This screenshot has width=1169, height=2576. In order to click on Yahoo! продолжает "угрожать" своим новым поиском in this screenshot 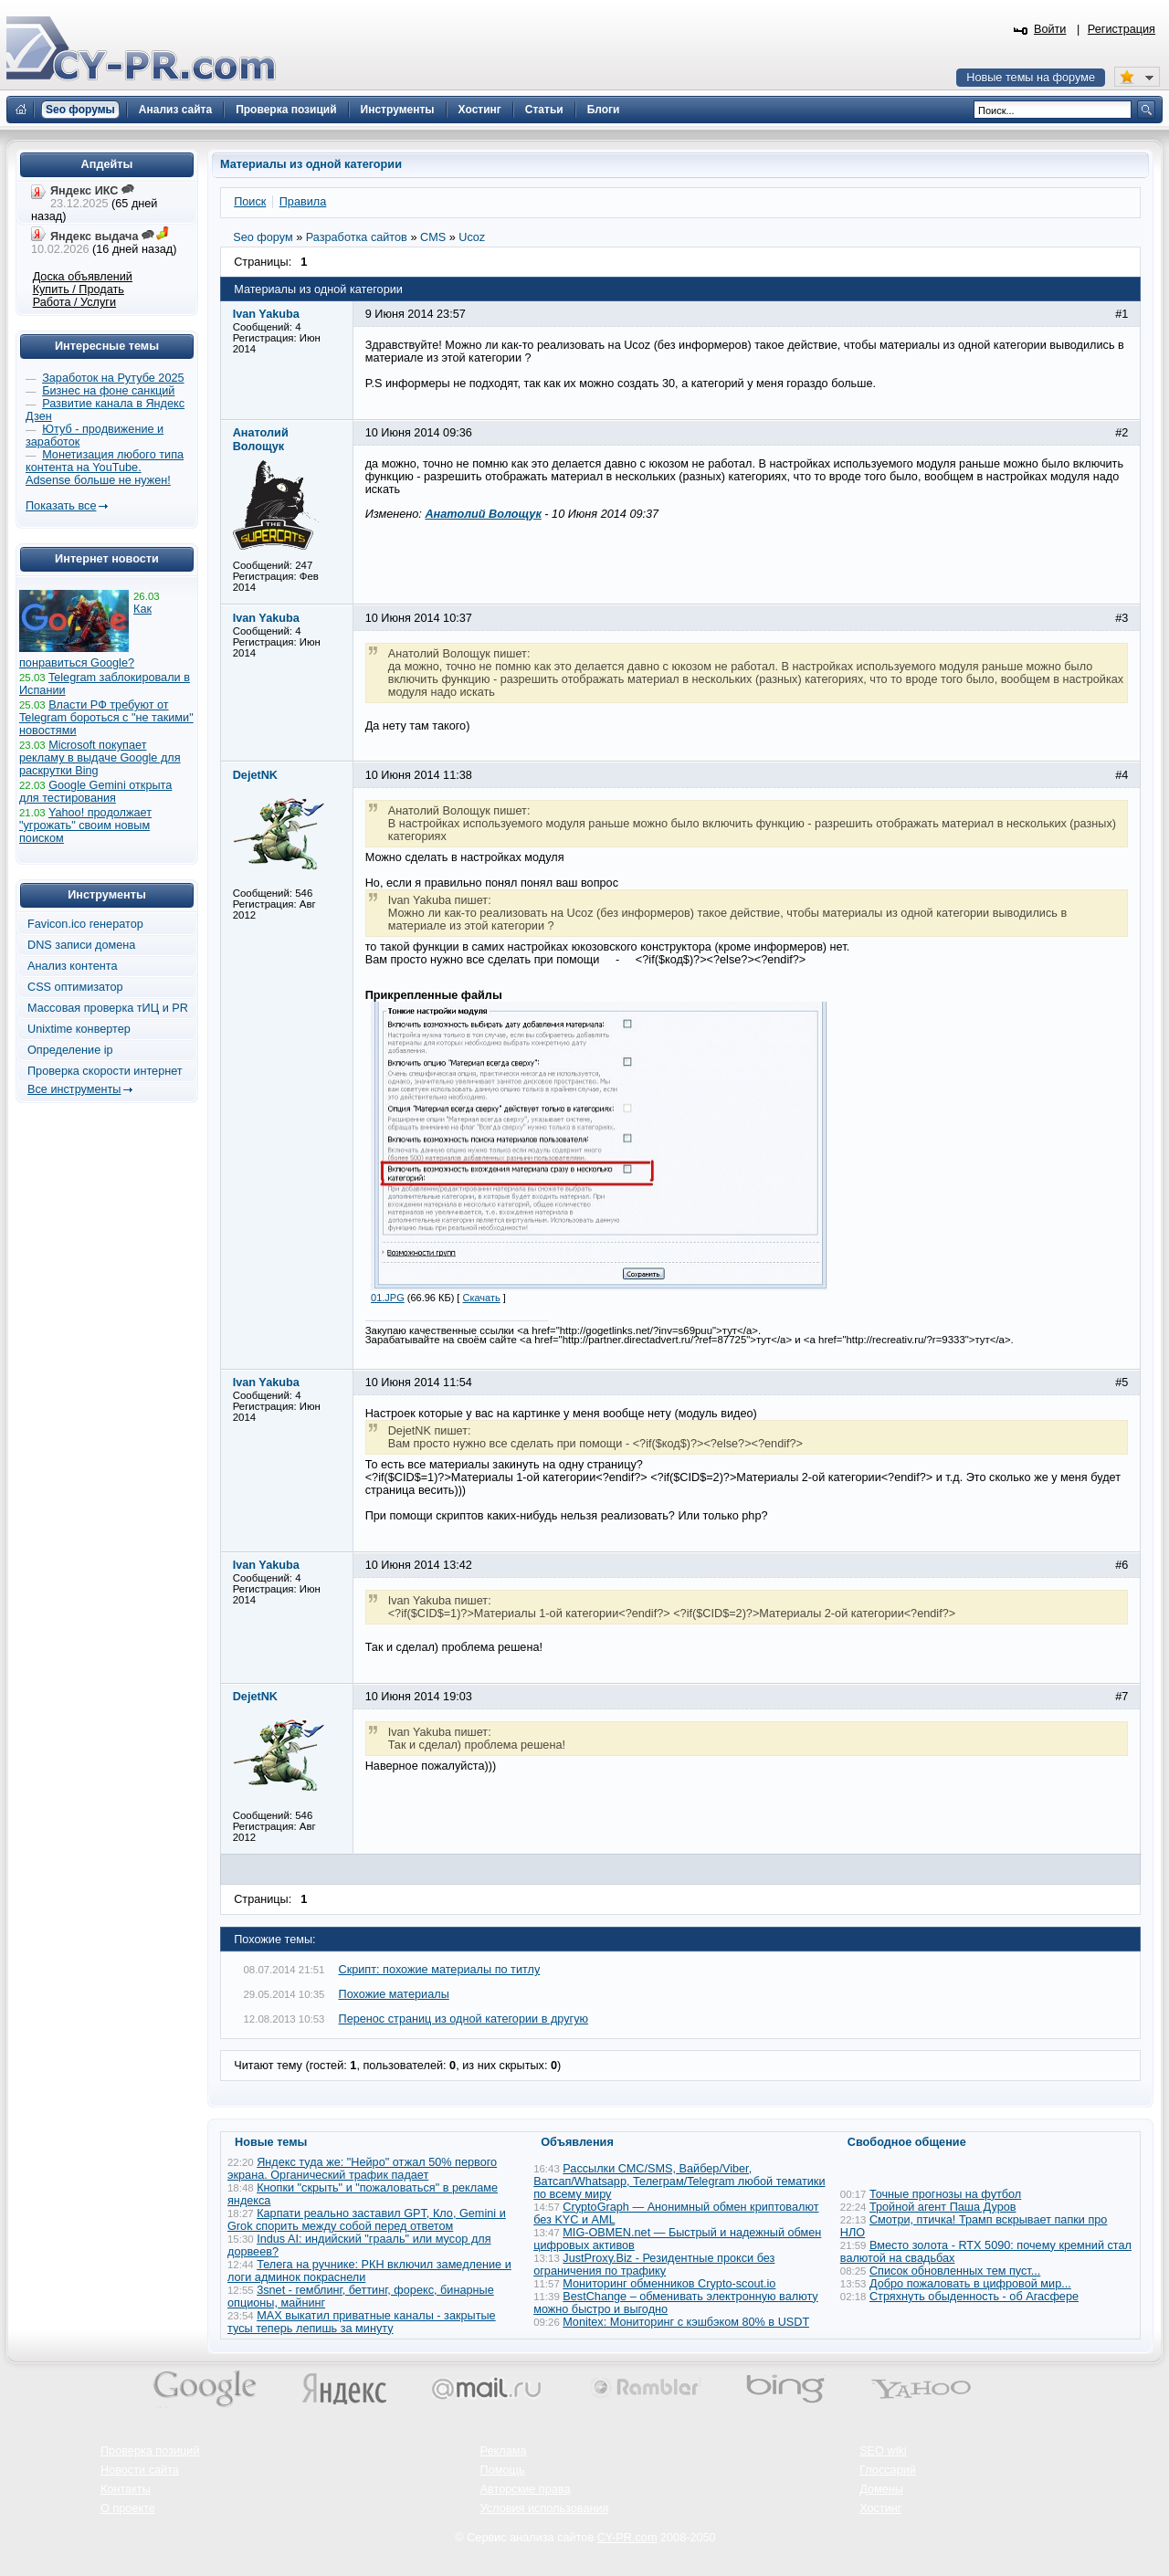, I will do `click(85, 825)`.